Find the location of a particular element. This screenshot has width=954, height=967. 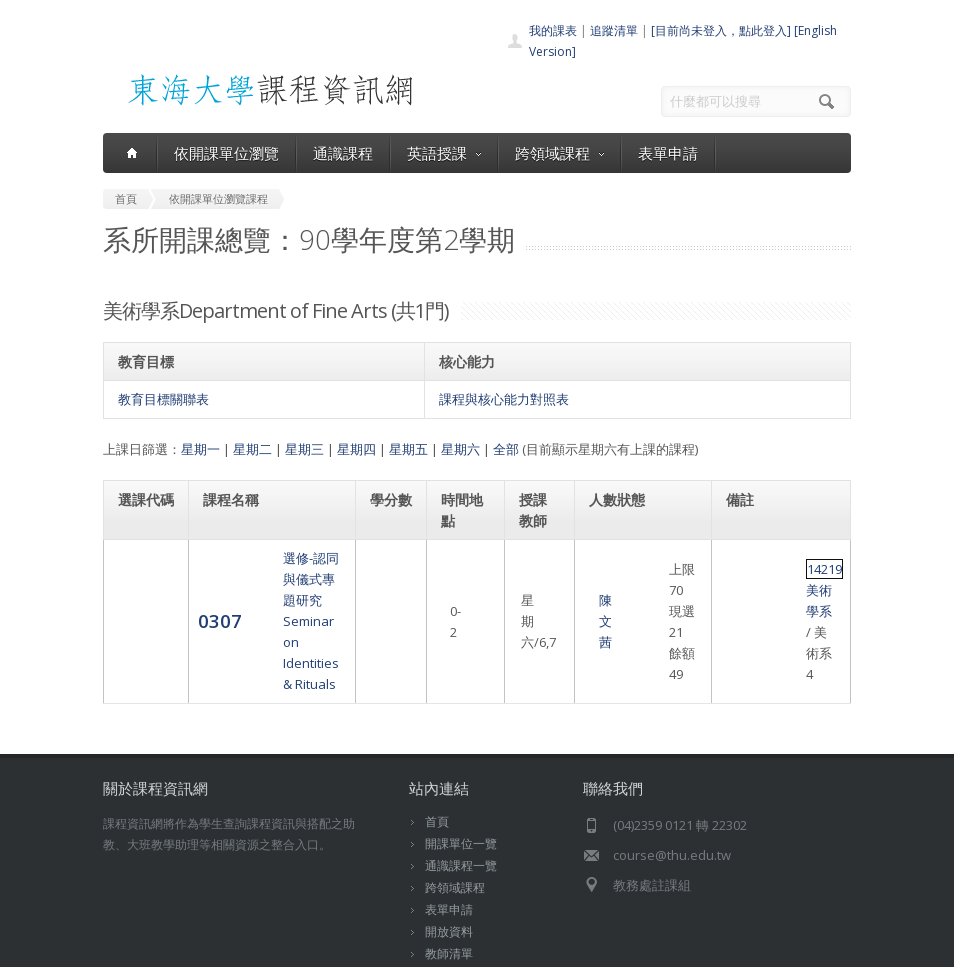

跨領域課程 is located at coordinates (559, 153).